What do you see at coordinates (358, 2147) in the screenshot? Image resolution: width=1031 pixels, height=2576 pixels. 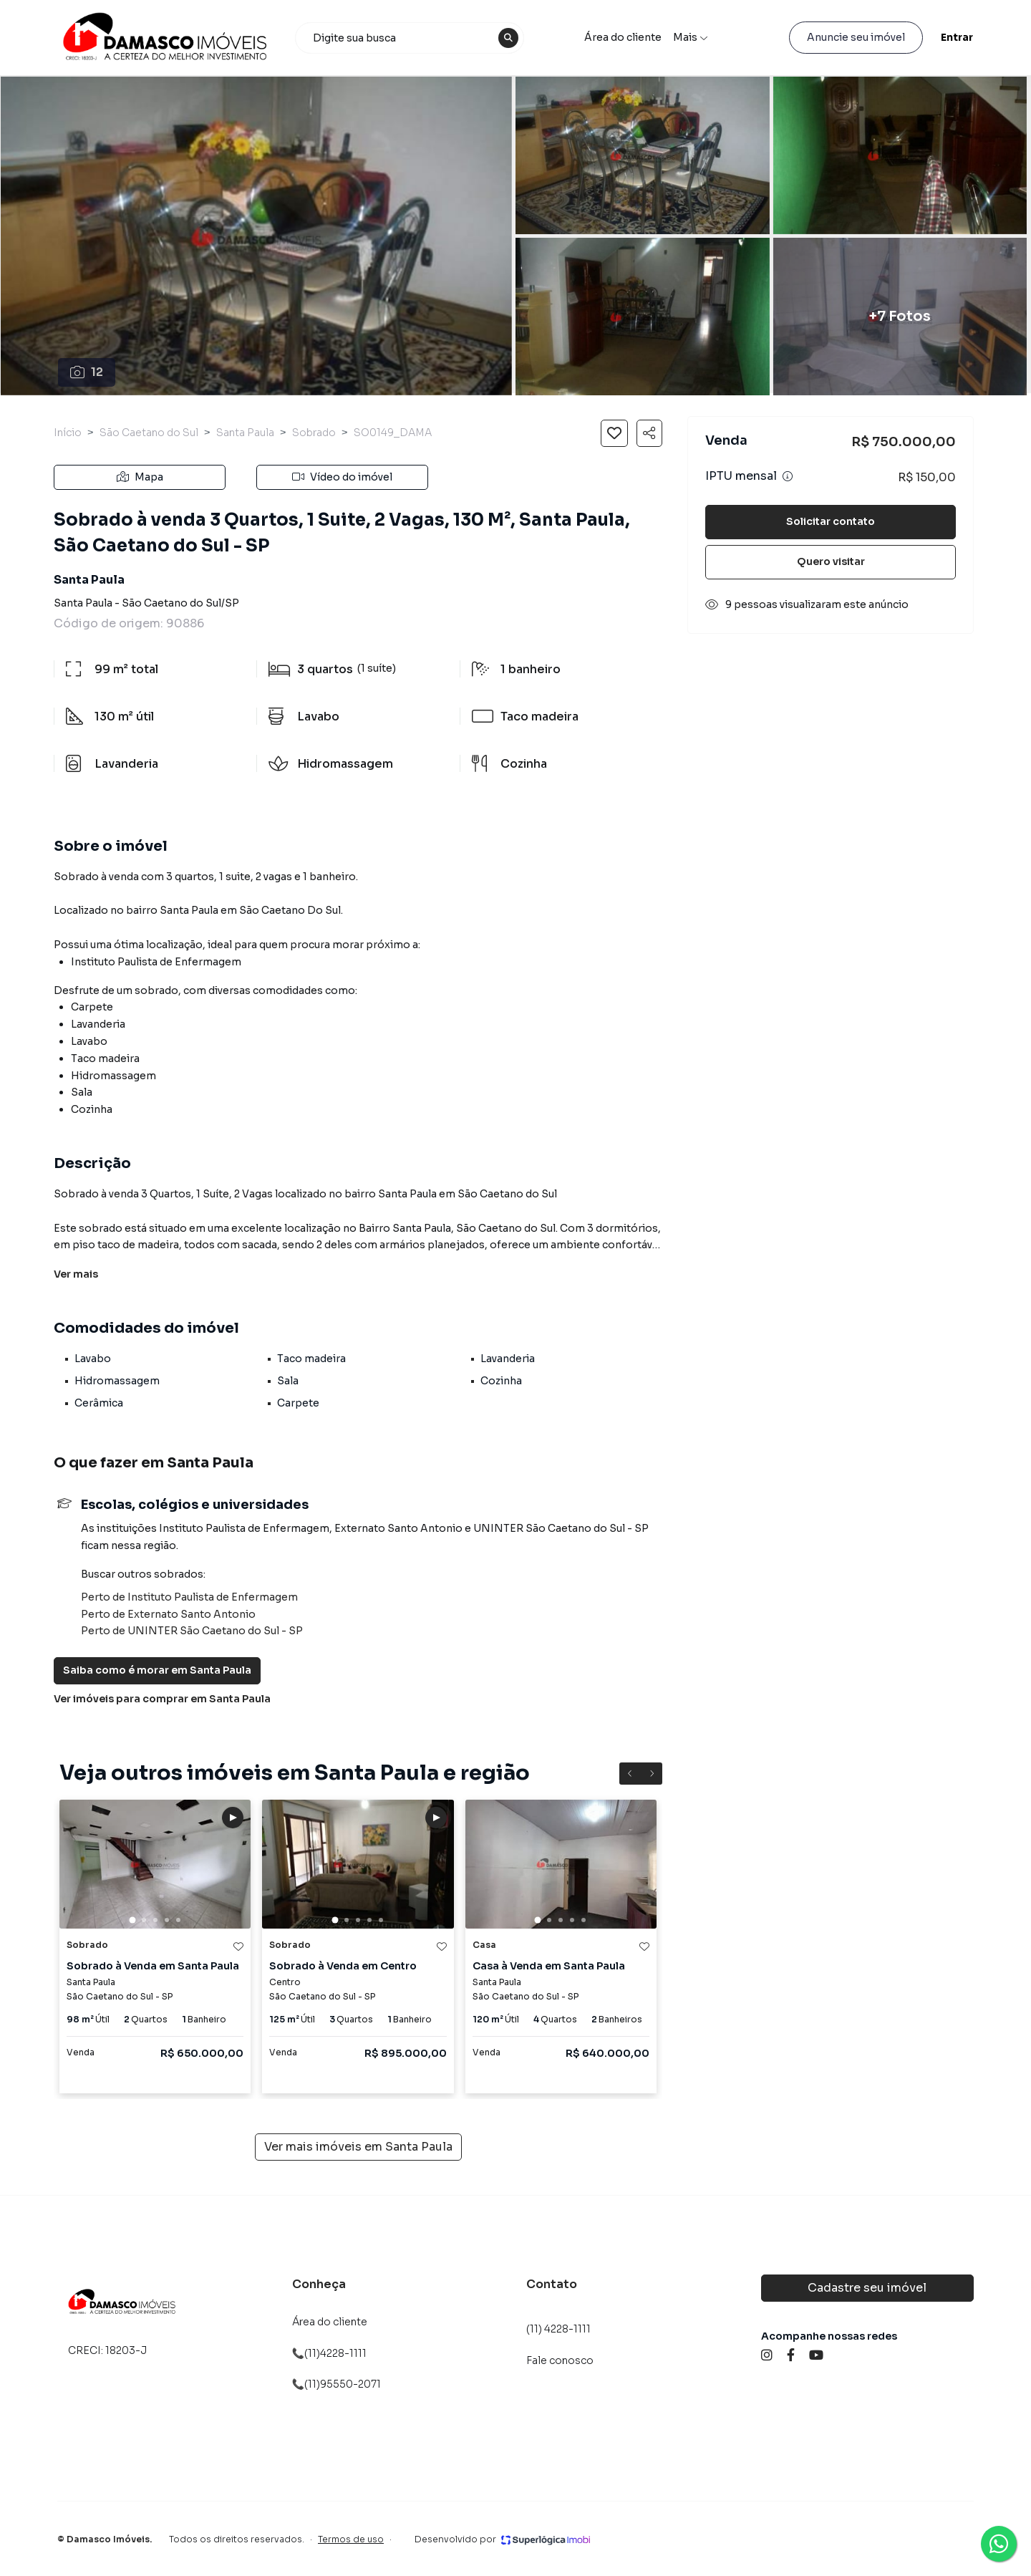 I see `Ver mais imóveis em` at bounding box center [358, 2147].